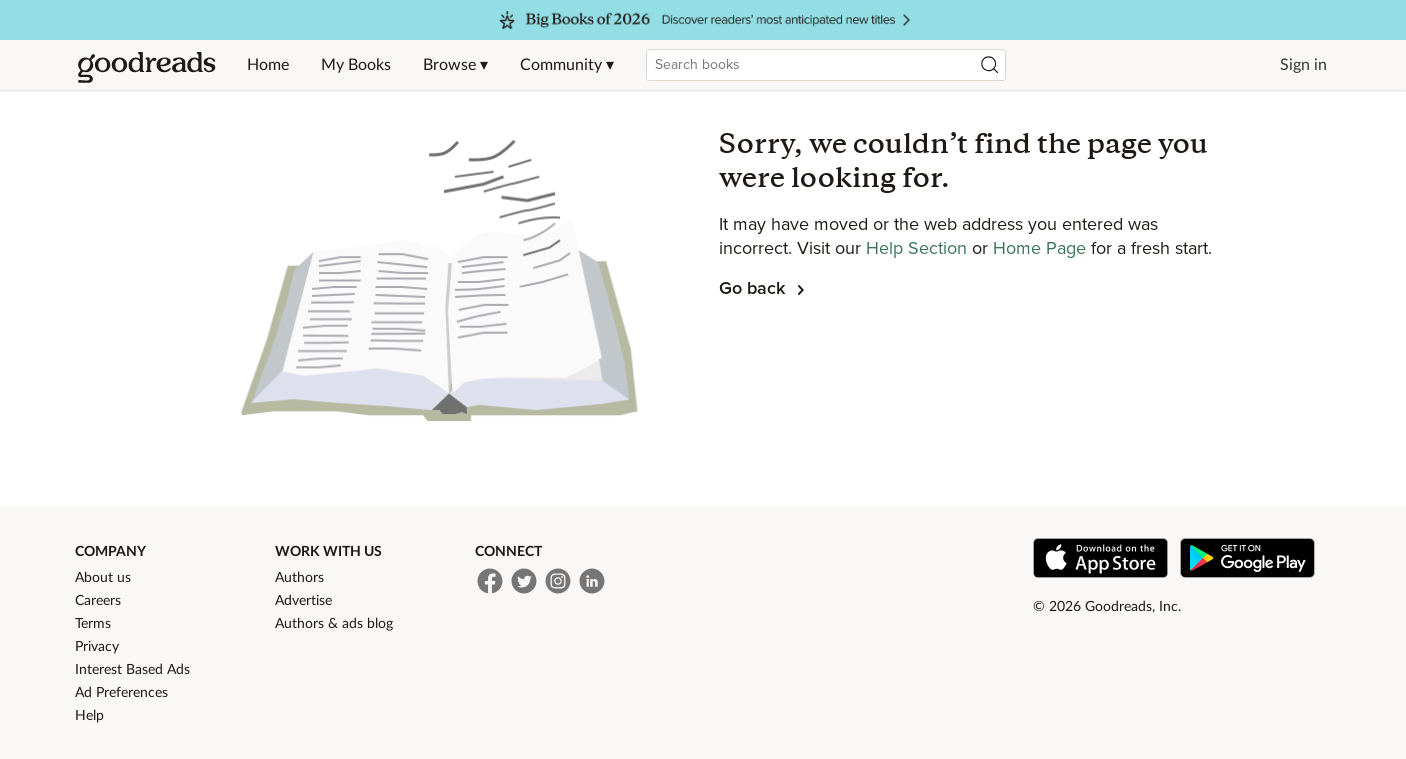 This screenshot has width=1406, height=759. Describe the element at coordinates (103, 578) in the screenshot. I see `About us` at that location.